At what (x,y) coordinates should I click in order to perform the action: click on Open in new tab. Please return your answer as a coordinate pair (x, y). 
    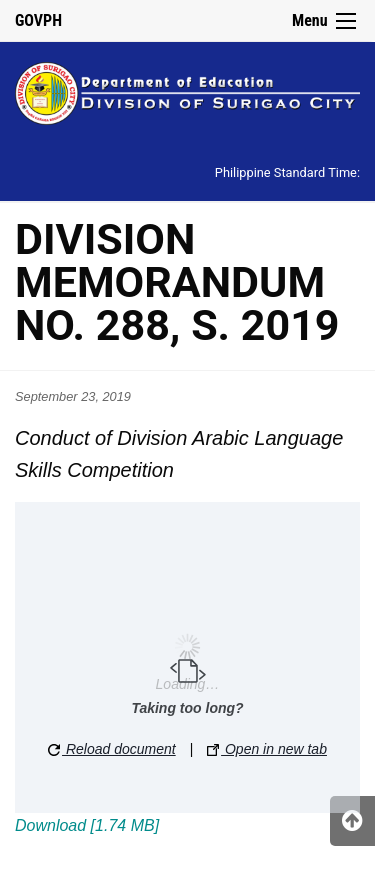
    Looking at the image, I should click on (267, 749).